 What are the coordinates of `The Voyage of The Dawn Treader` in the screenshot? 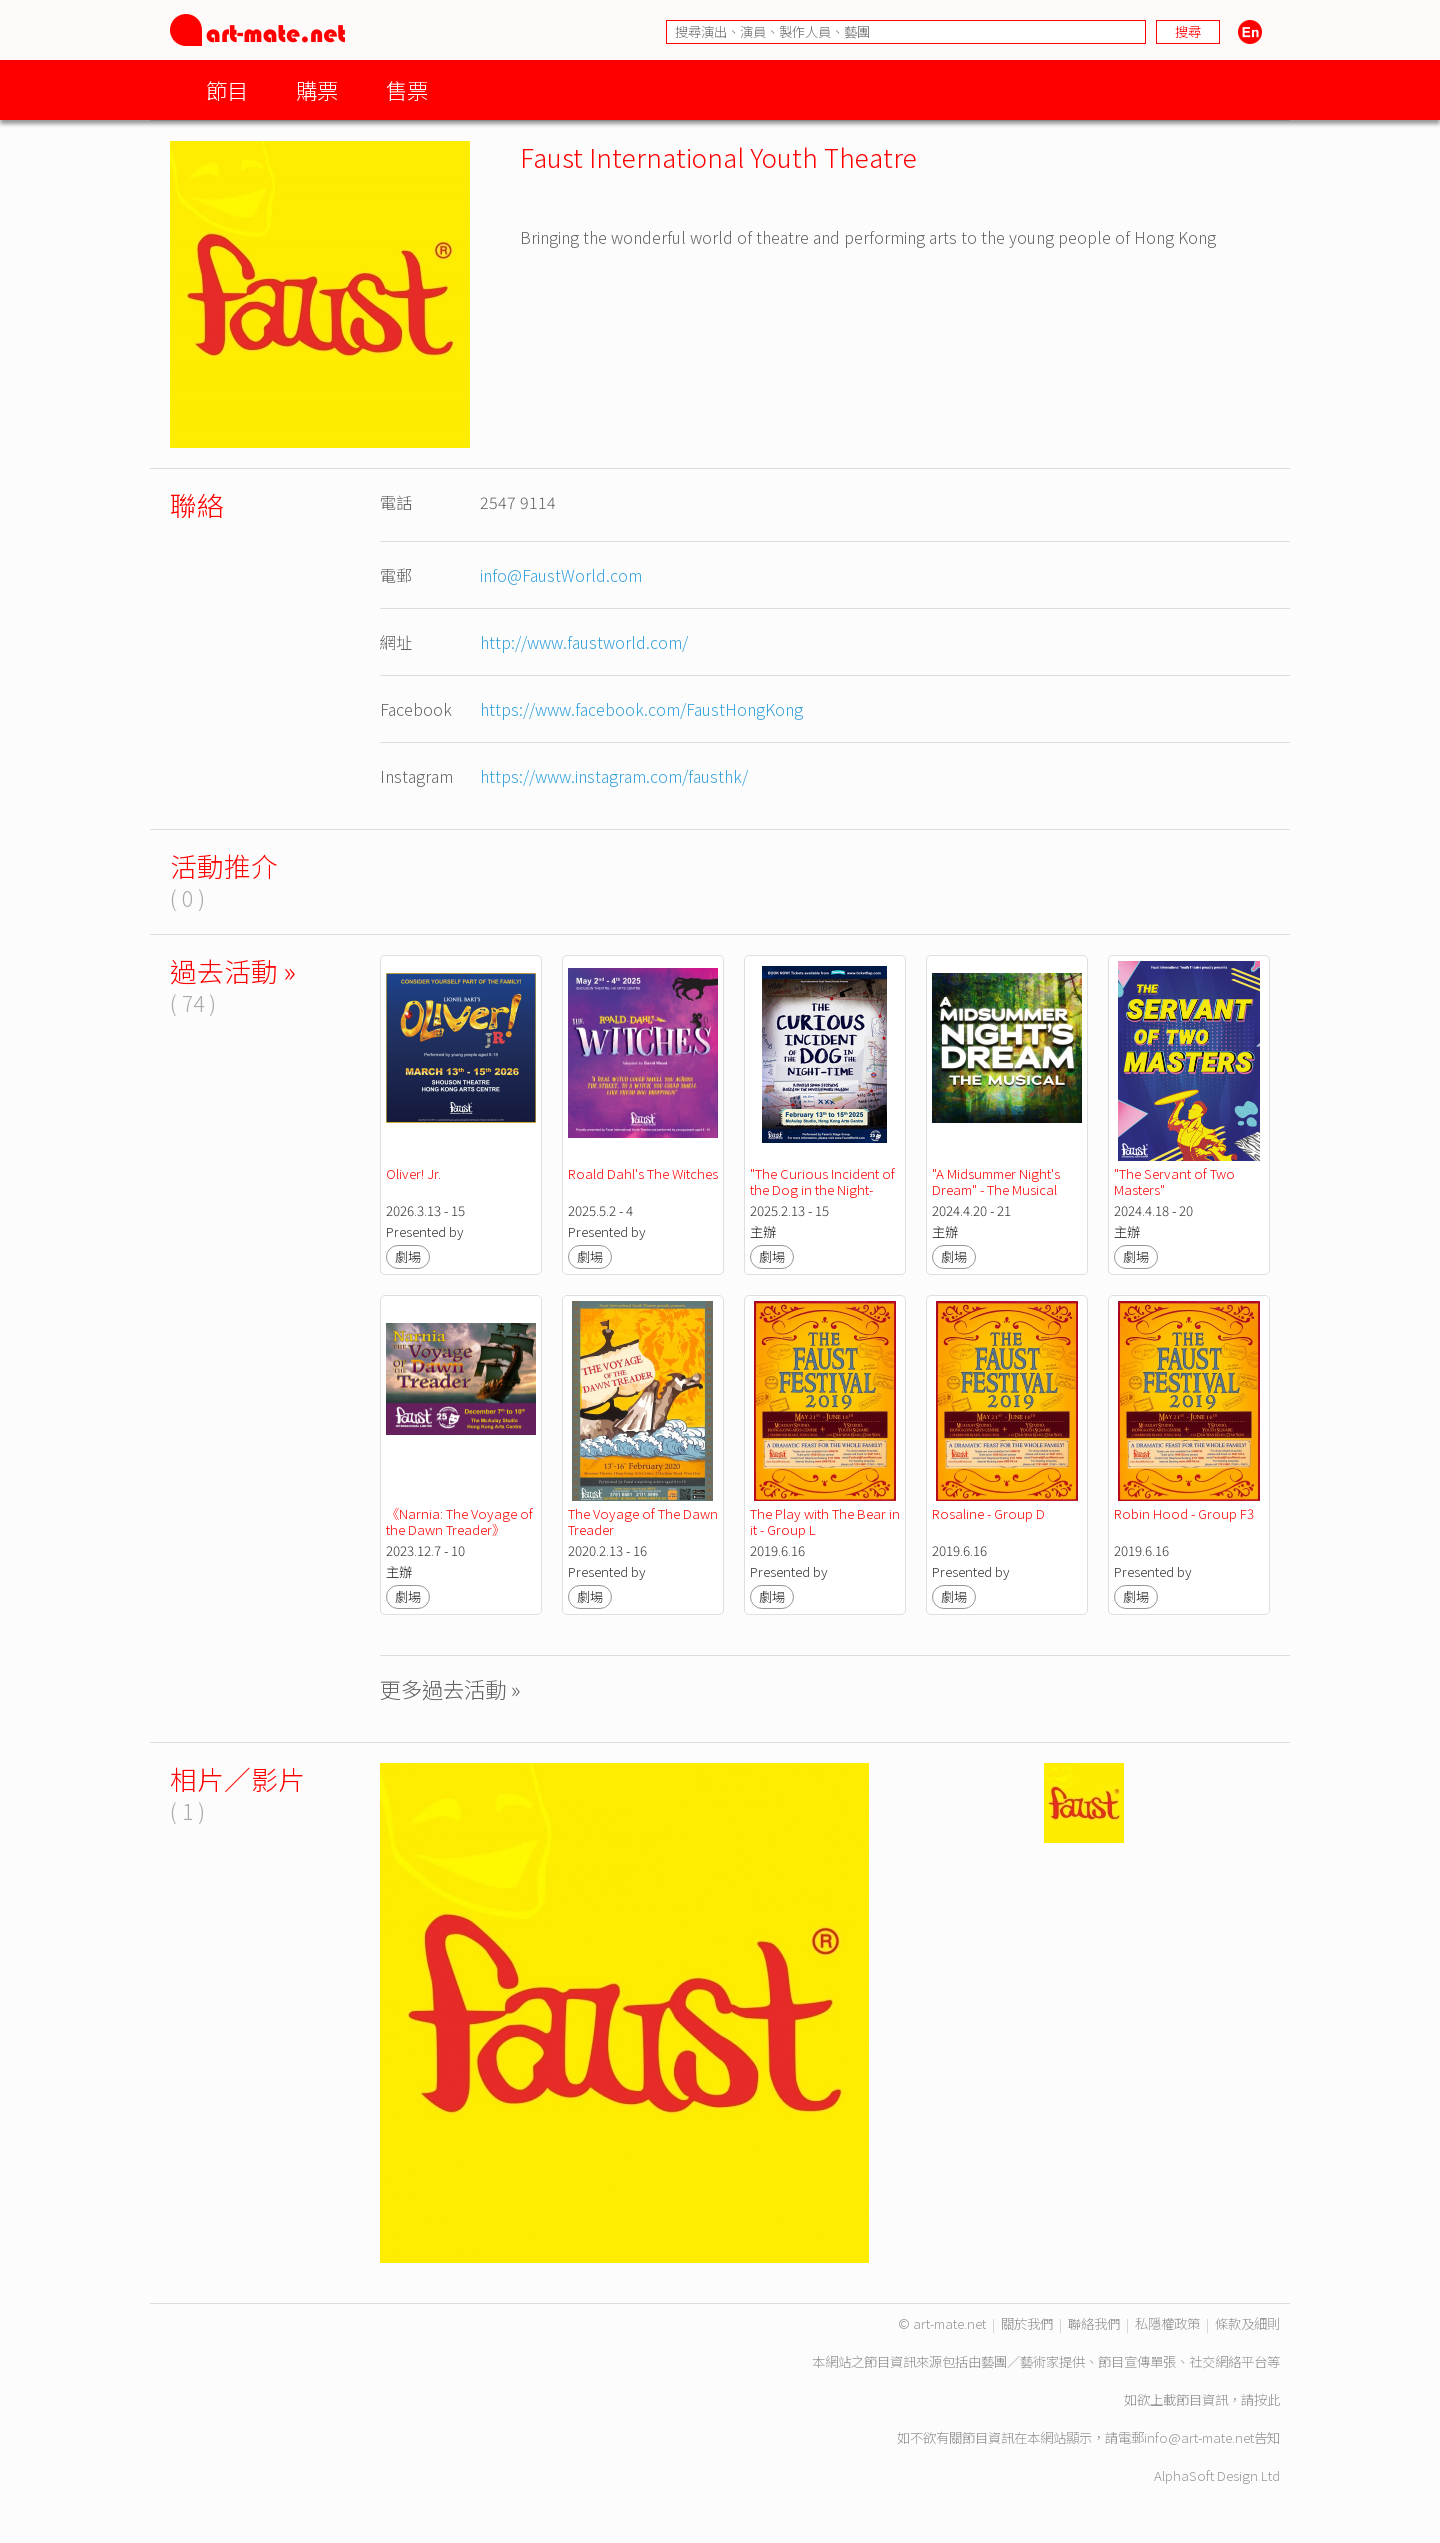 It's located at (644, 1521).